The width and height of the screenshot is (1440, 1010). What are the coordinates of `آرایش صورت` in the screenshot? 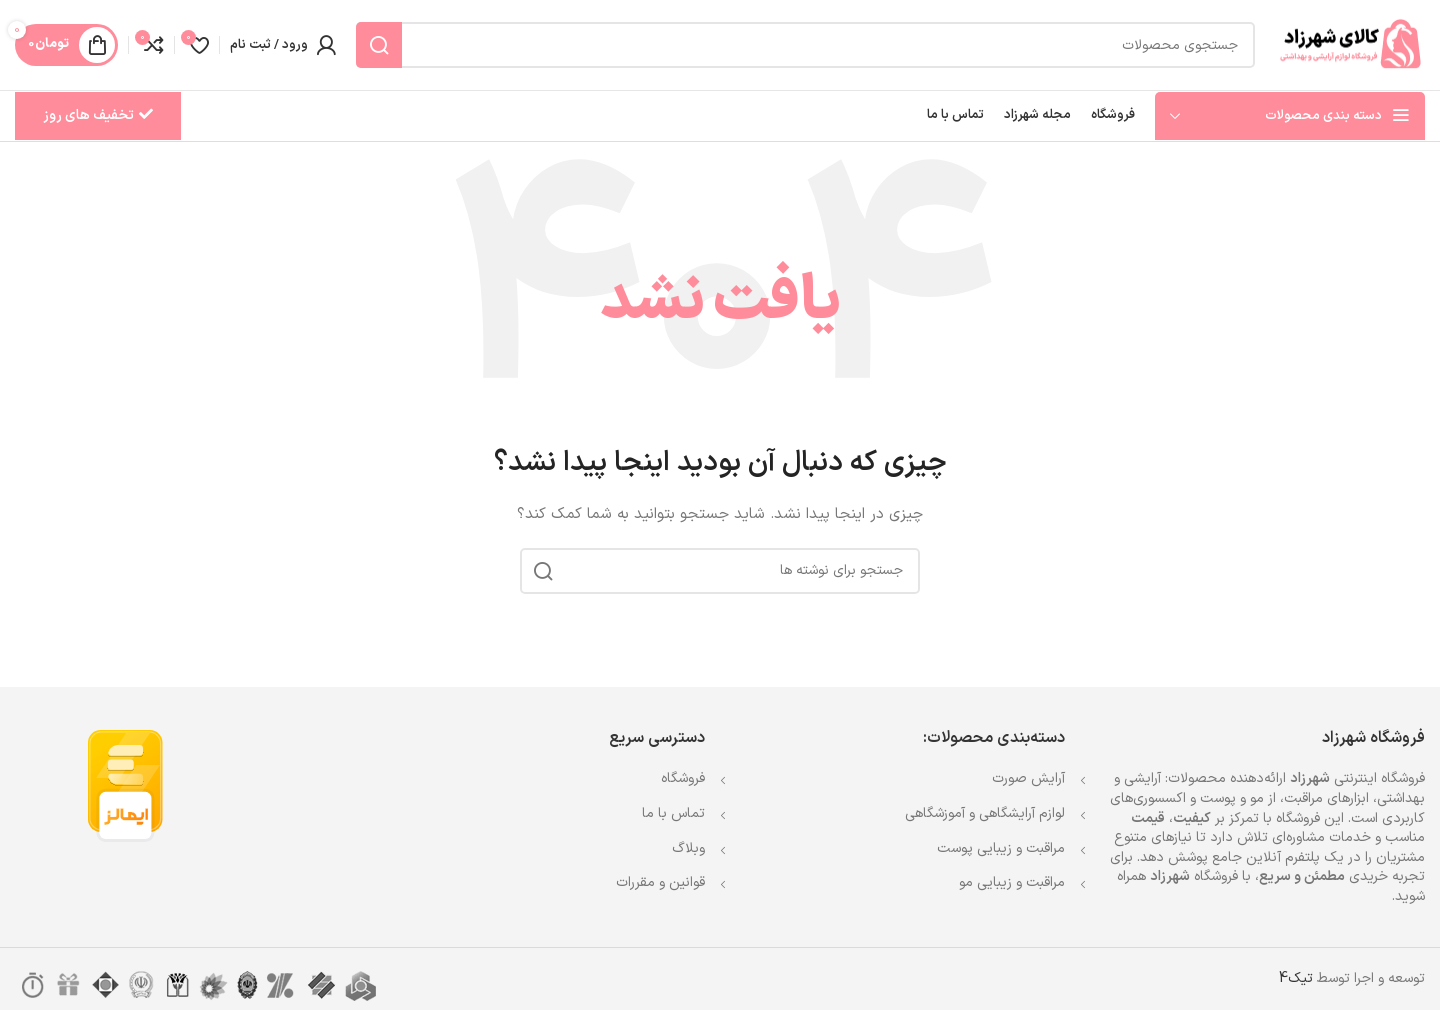 It's located at (1028, 778).